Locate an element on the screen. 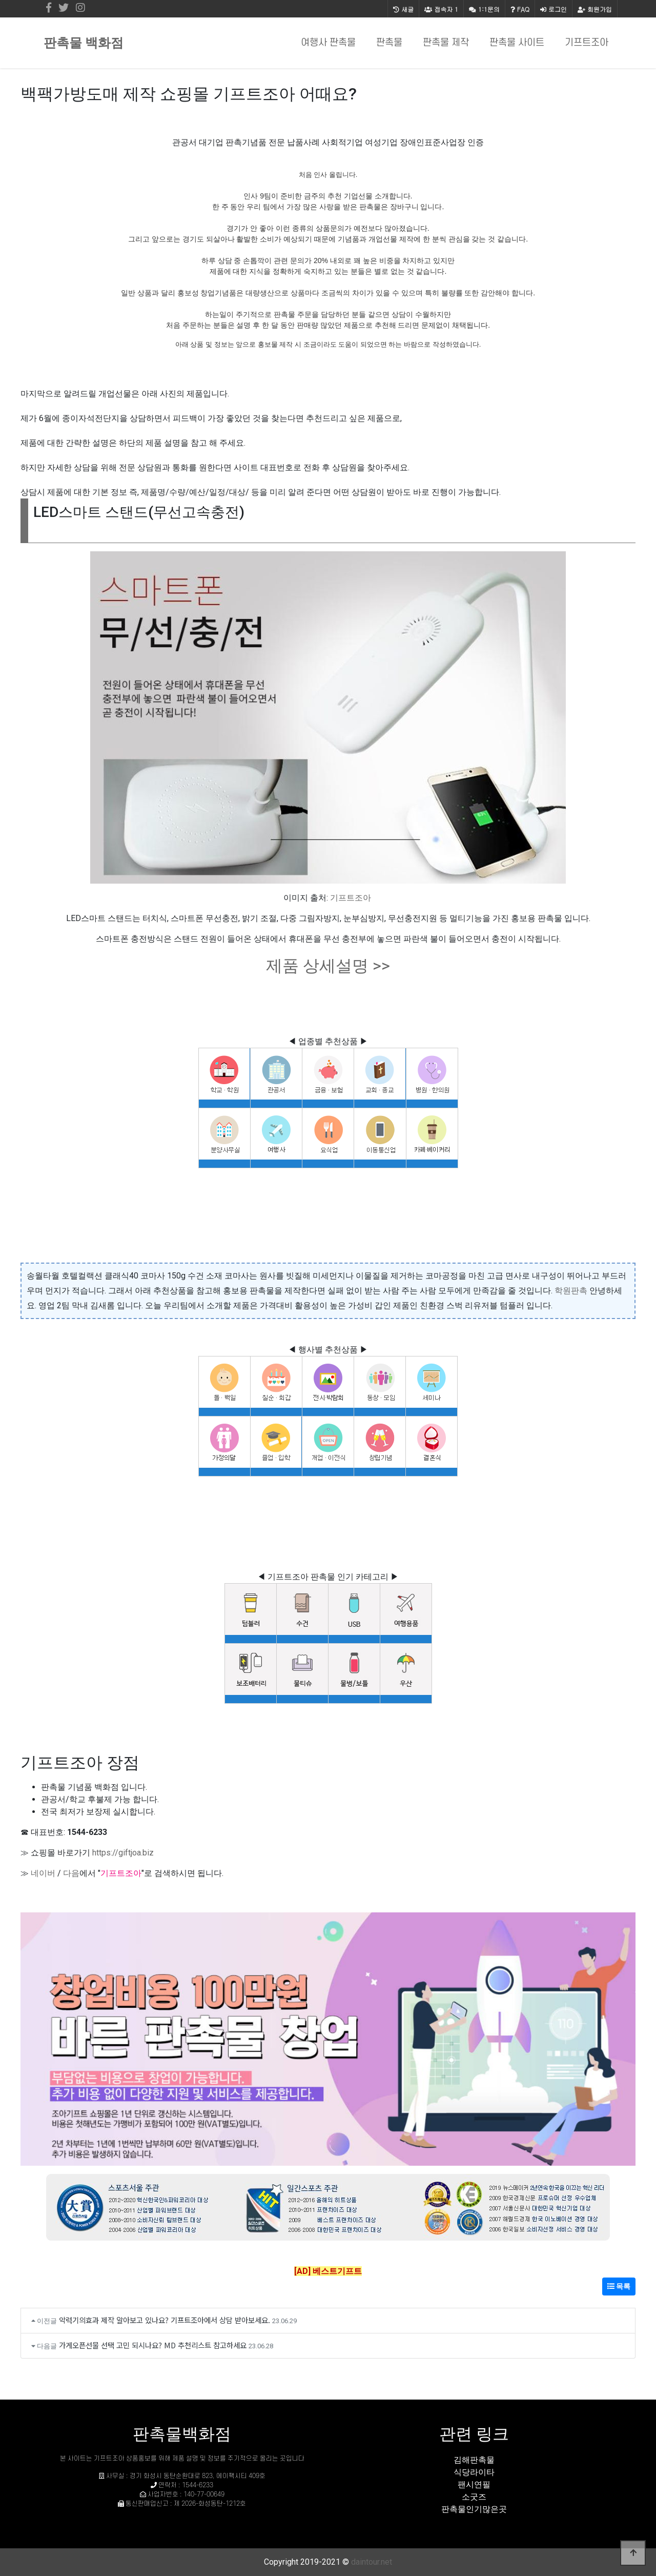  김해판촉물 is located at coordinates (474, 2460).